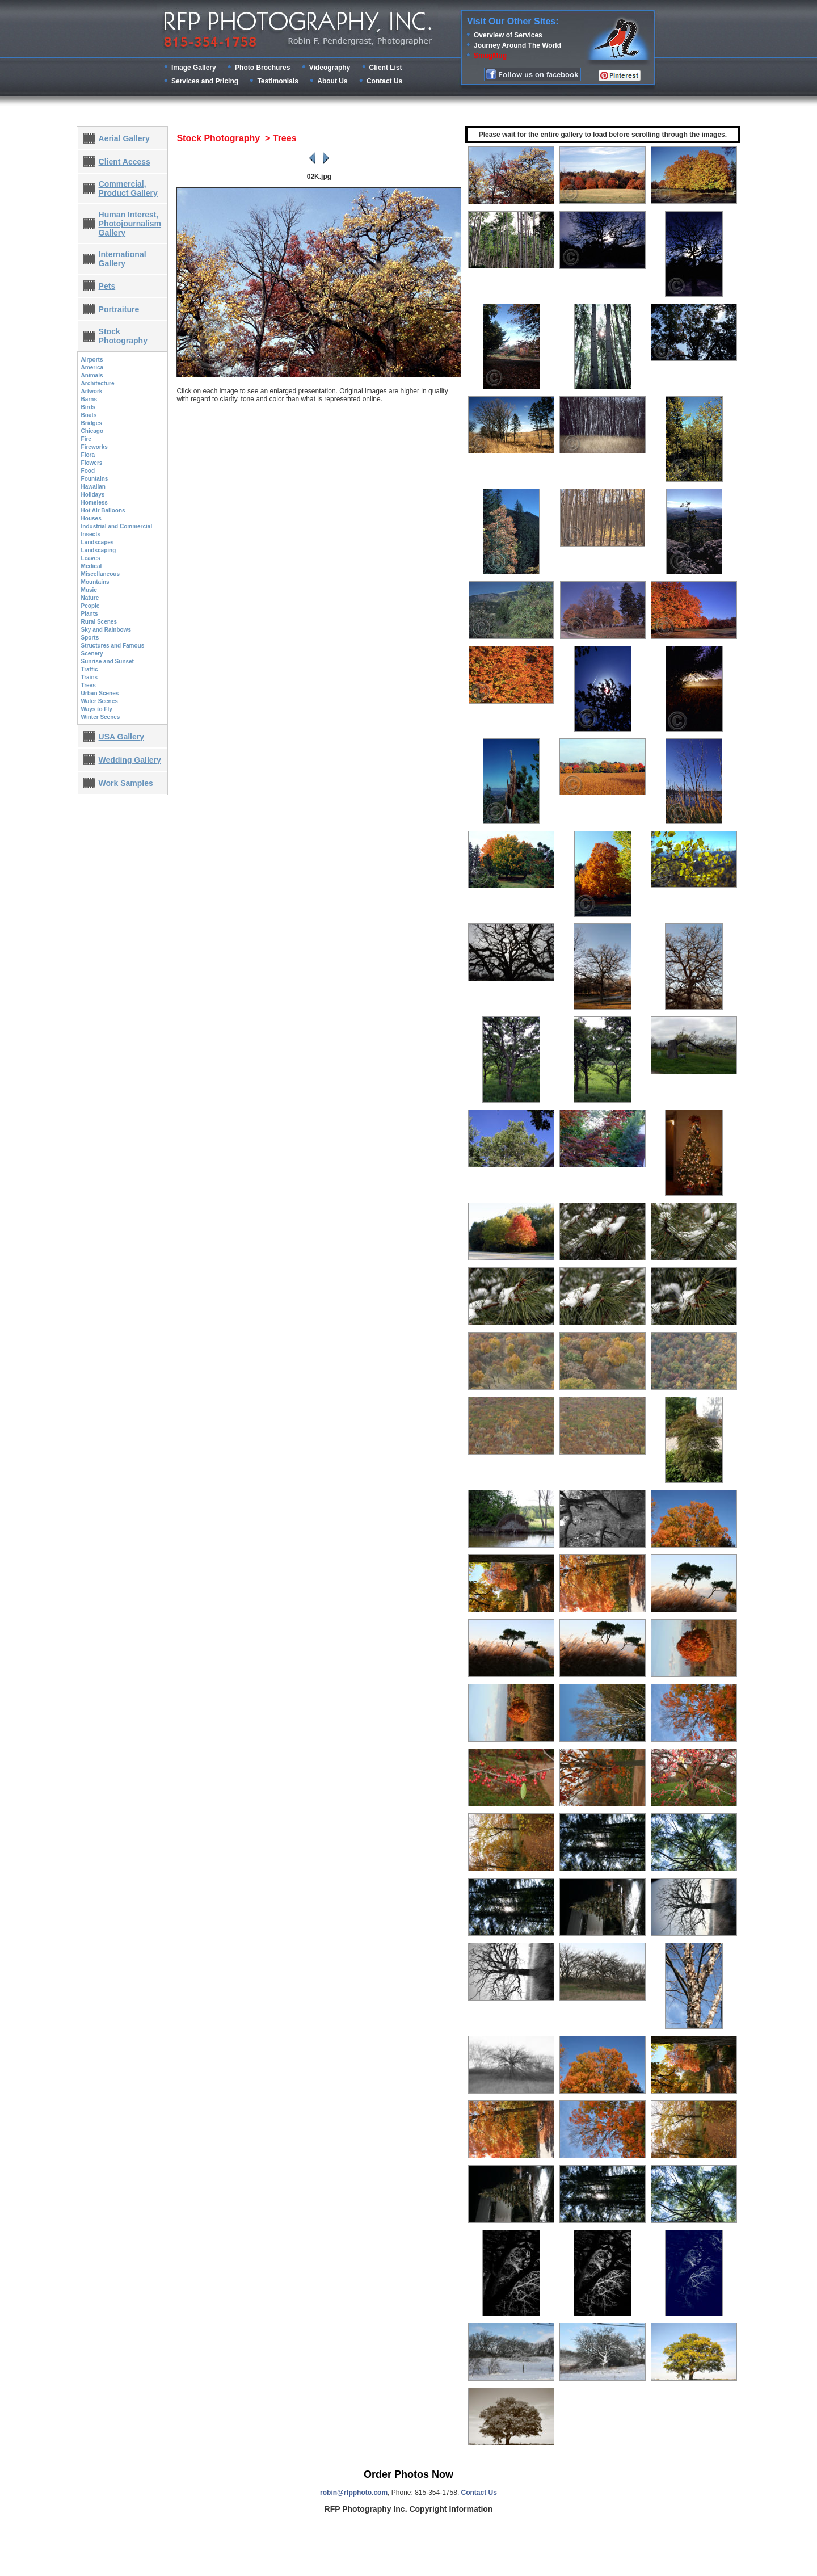 This screenshot has width=817, height=2576. I want to click on Trees, so click(88, 685).